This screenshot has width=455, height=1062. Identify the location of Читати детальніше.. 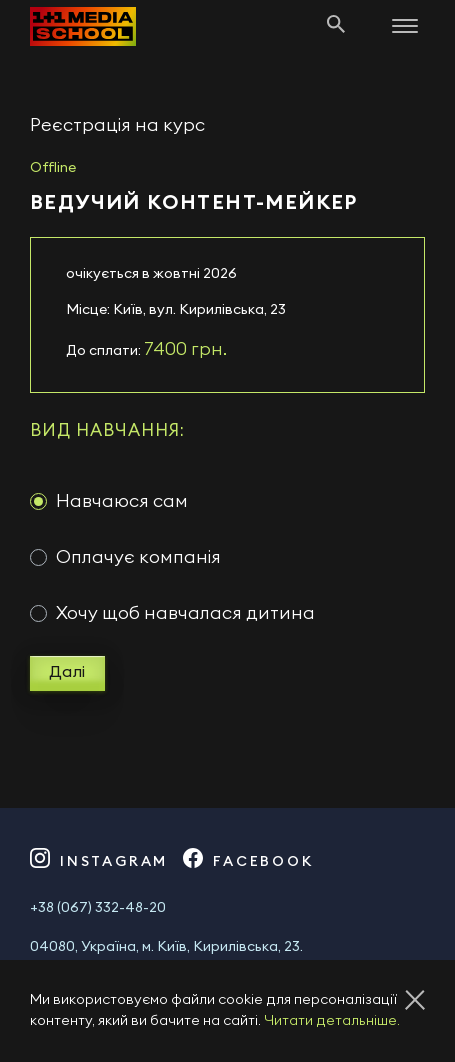
(332, 1021).